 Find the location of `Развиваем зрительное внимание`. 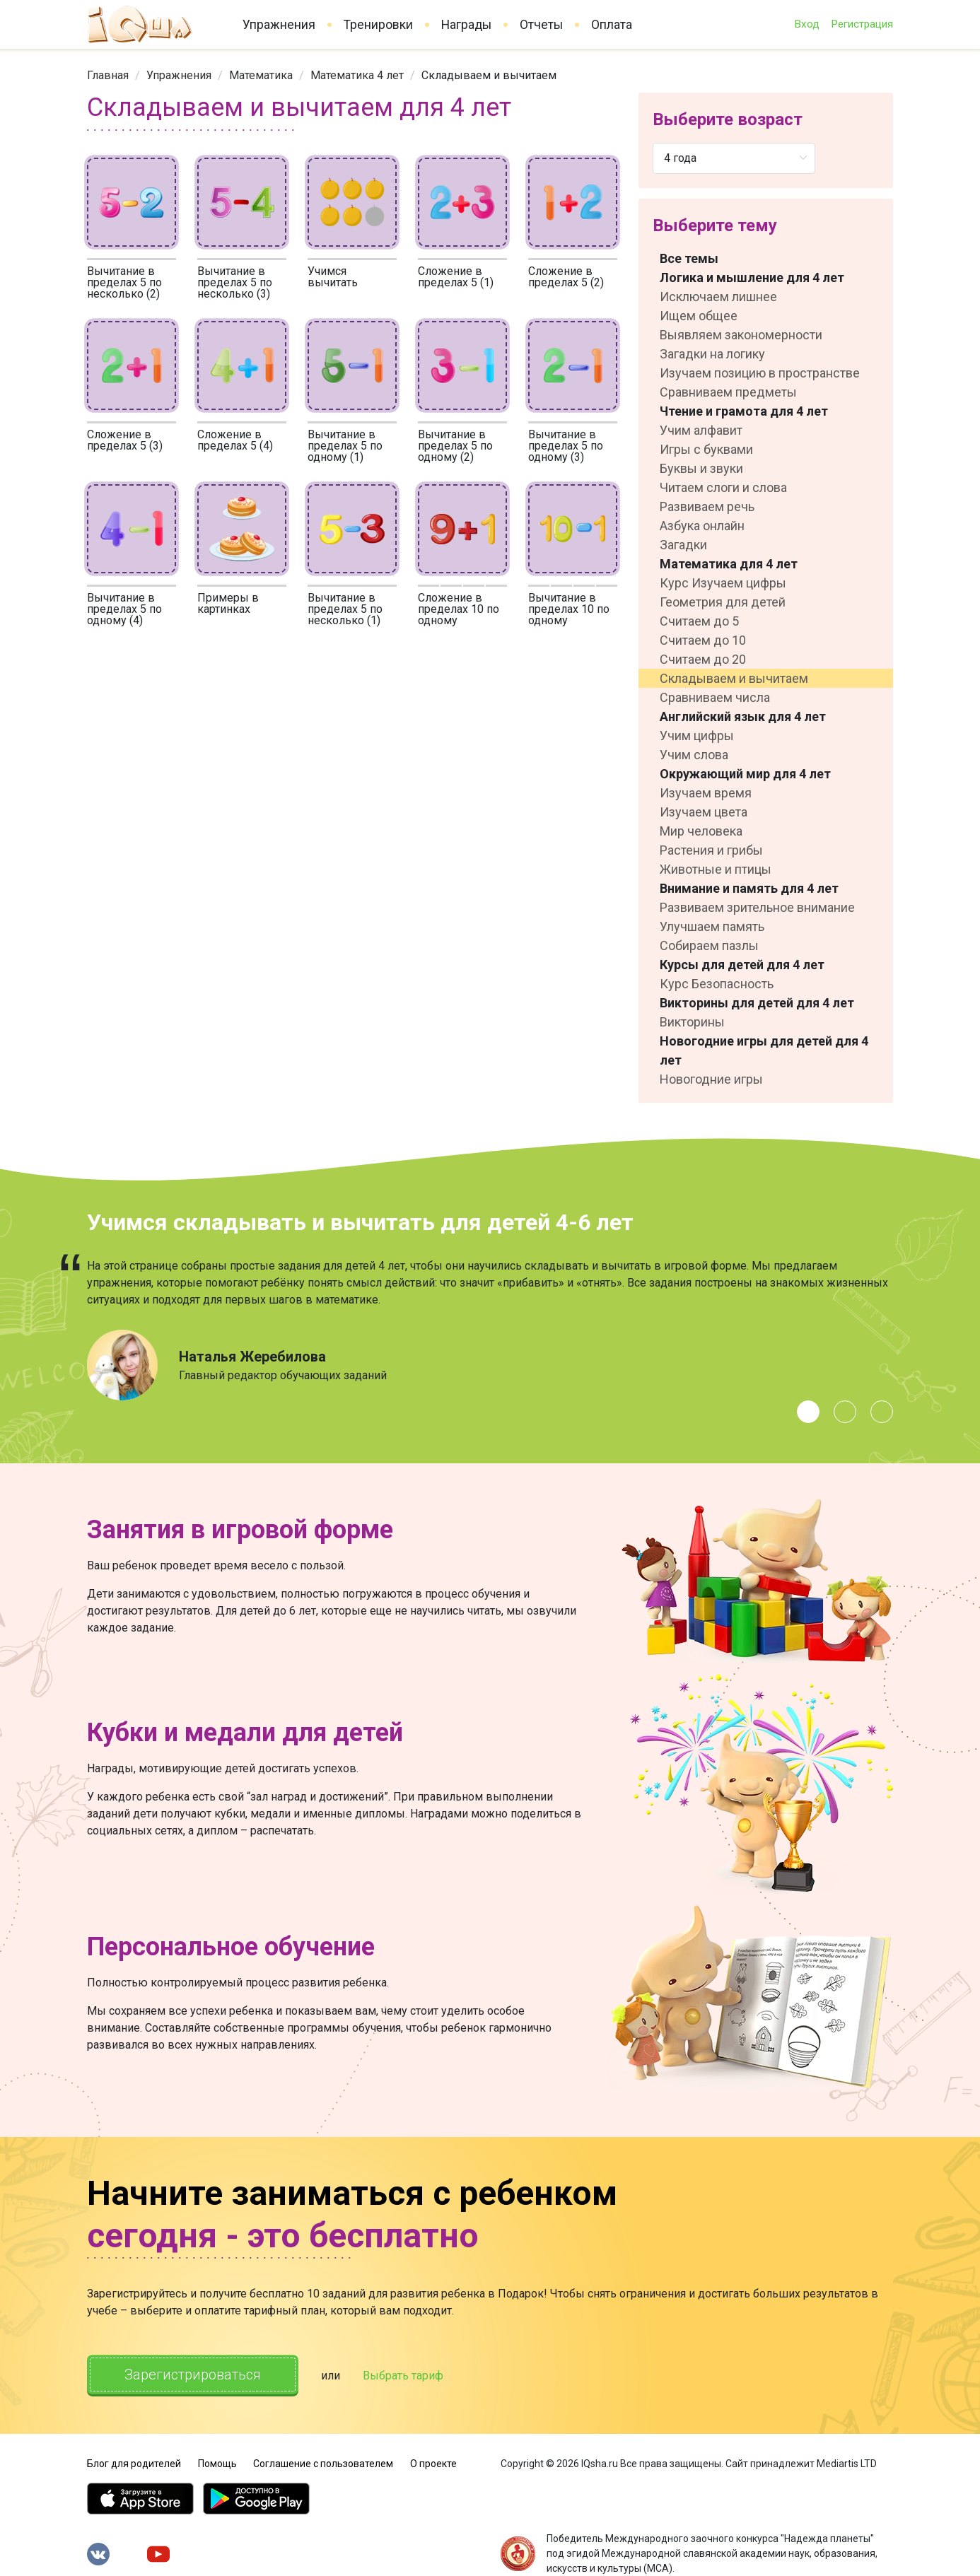

Развиваем зрительное внимание is located at coordinates (757, 907).